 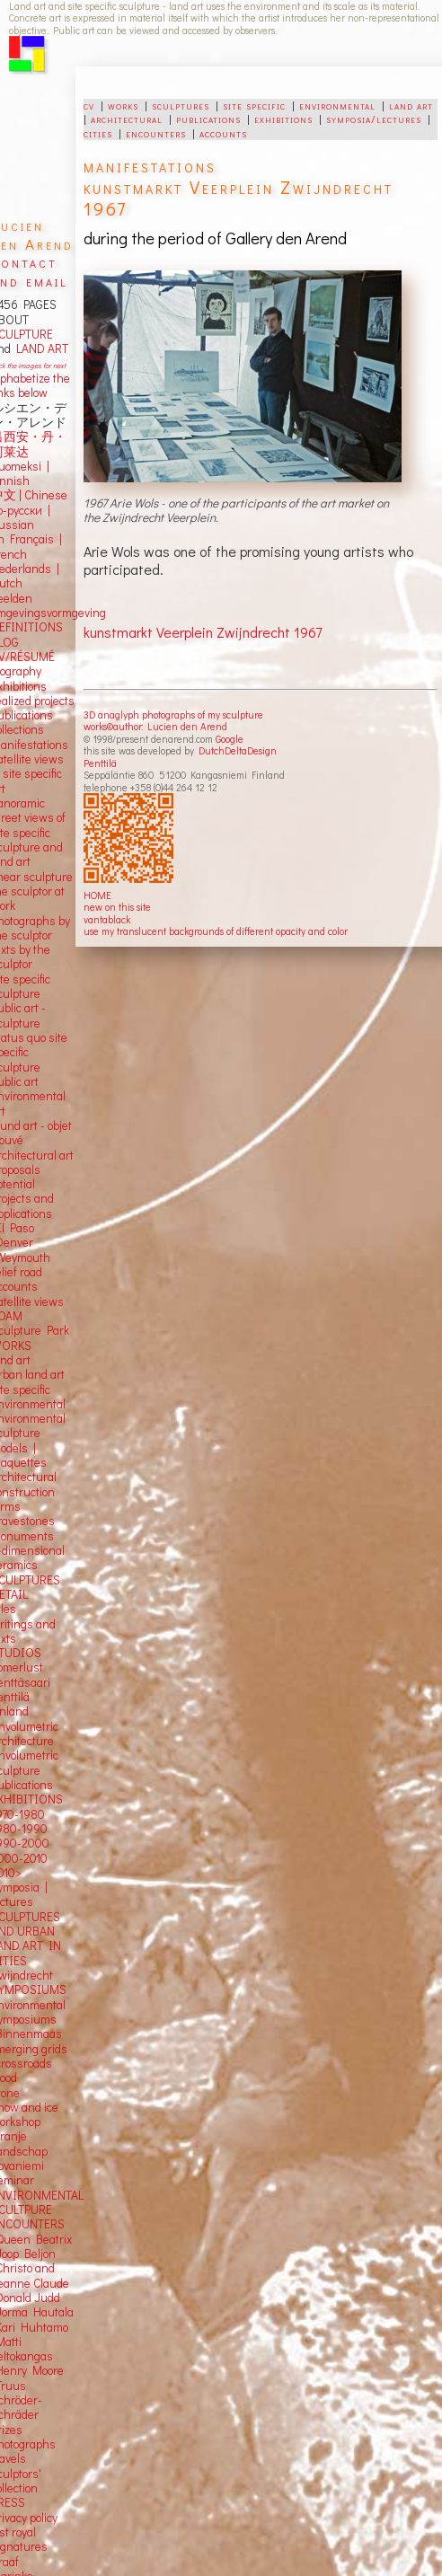 What do you see at coordinates (123, 105) in the screenshot?
I see `works` at bounding box center [123, 105].